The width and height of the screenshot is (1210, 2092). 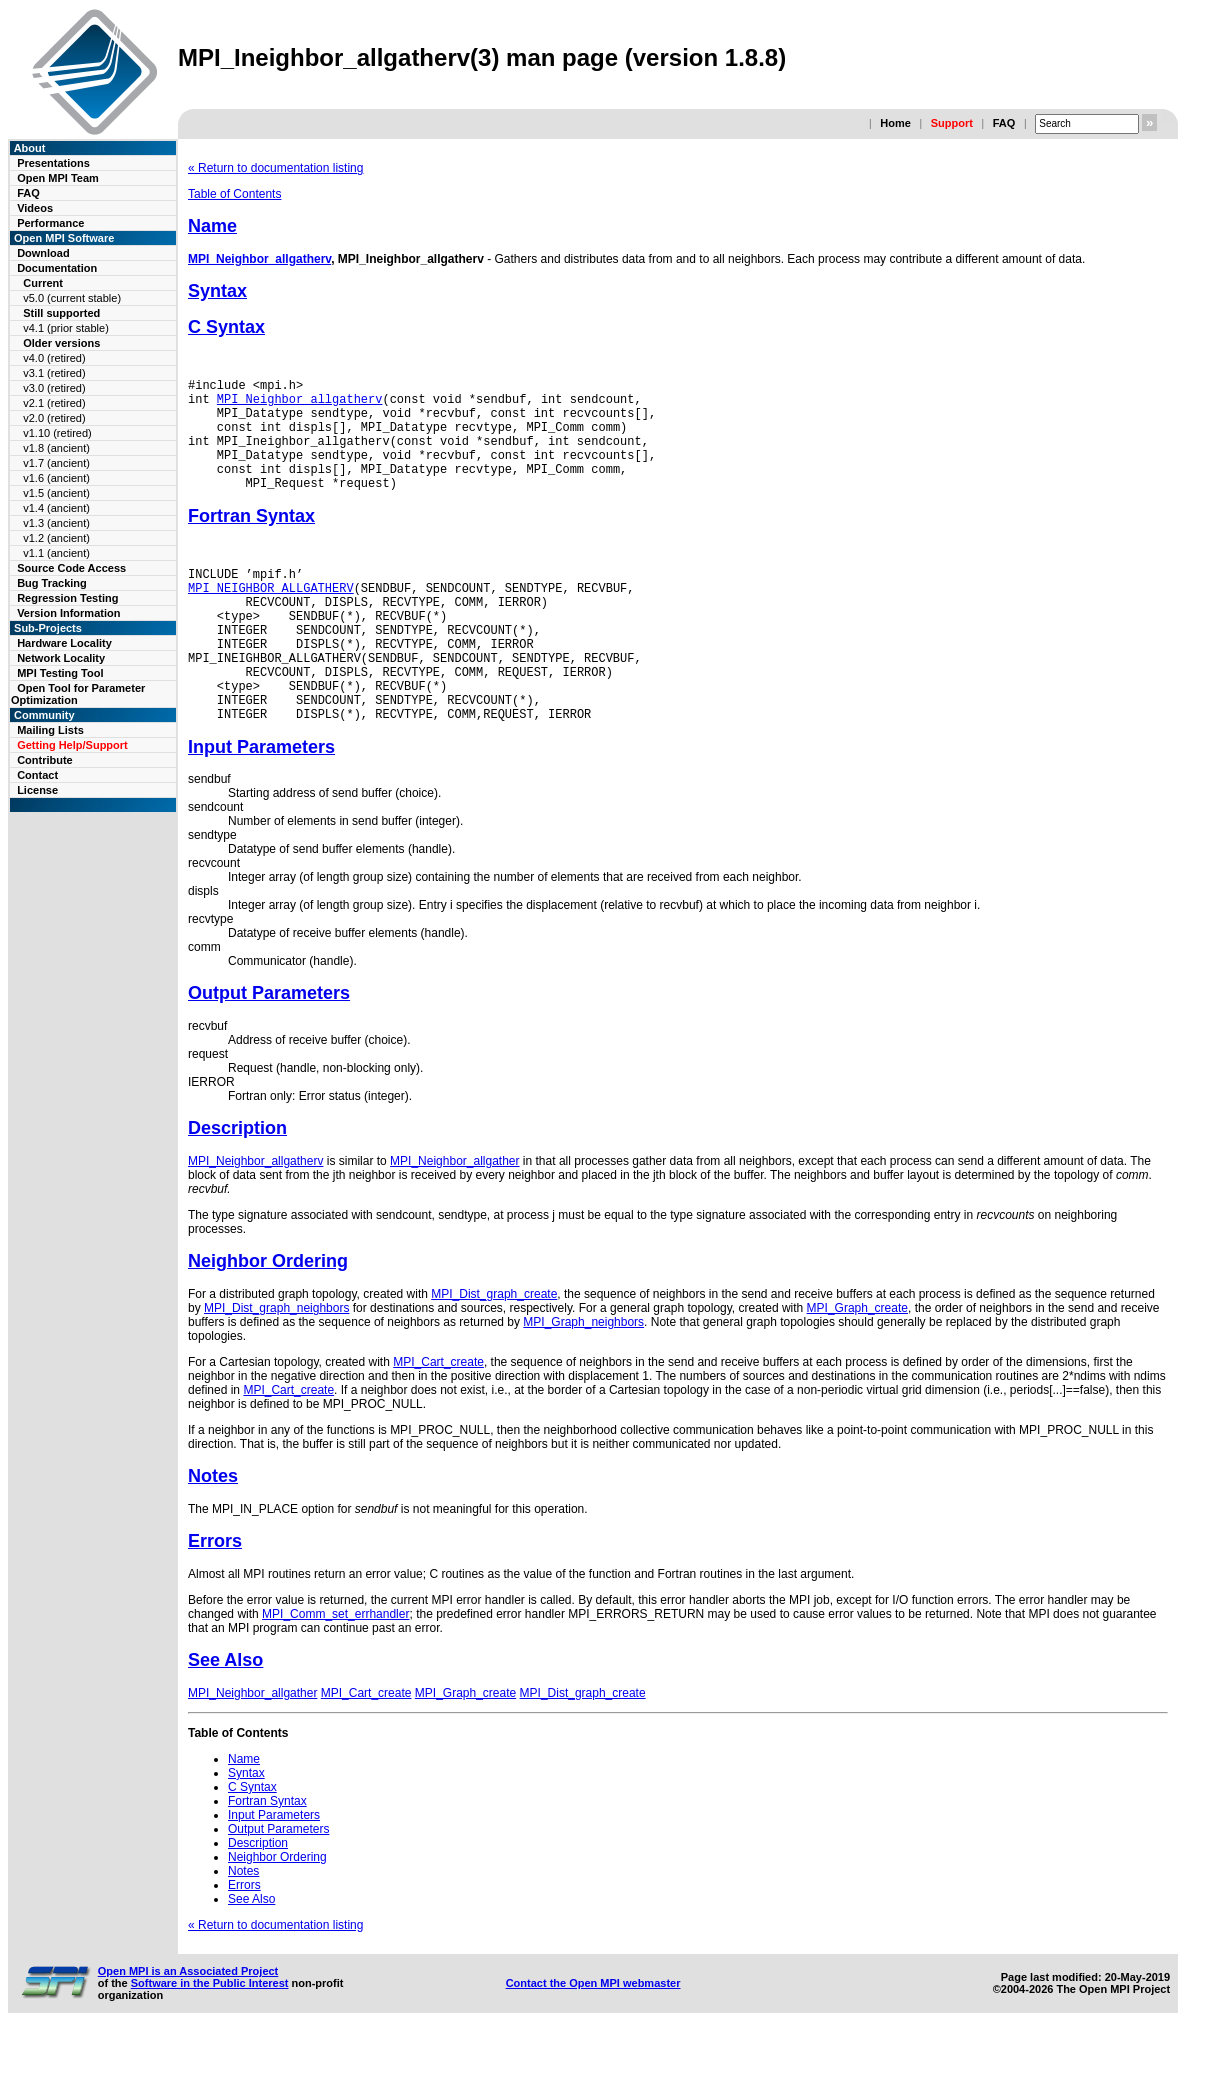 I want to click on MPI_Dist_graph_neighbors, so click(x=276, y=1365).